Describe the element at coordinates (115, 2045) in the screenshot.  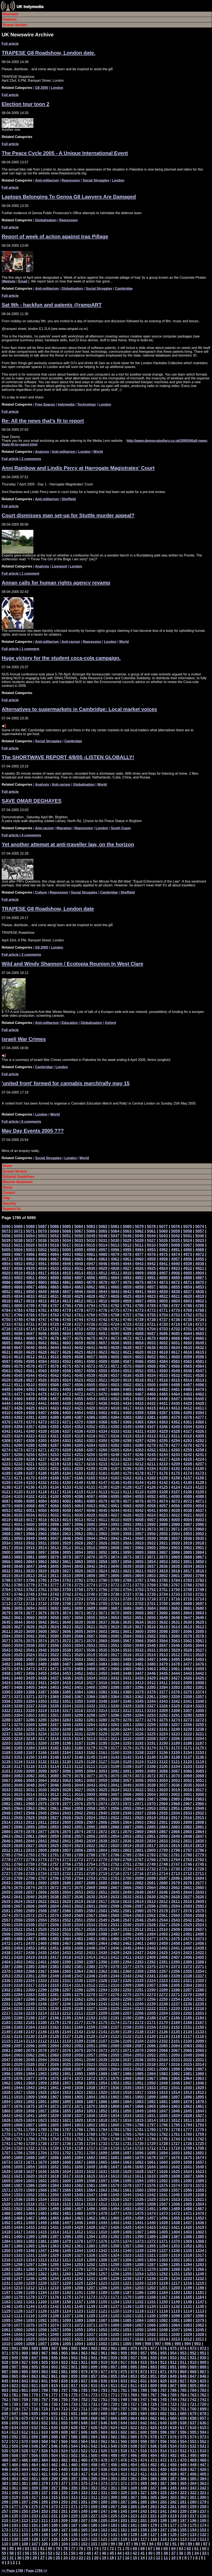
I see `2089` at that location.